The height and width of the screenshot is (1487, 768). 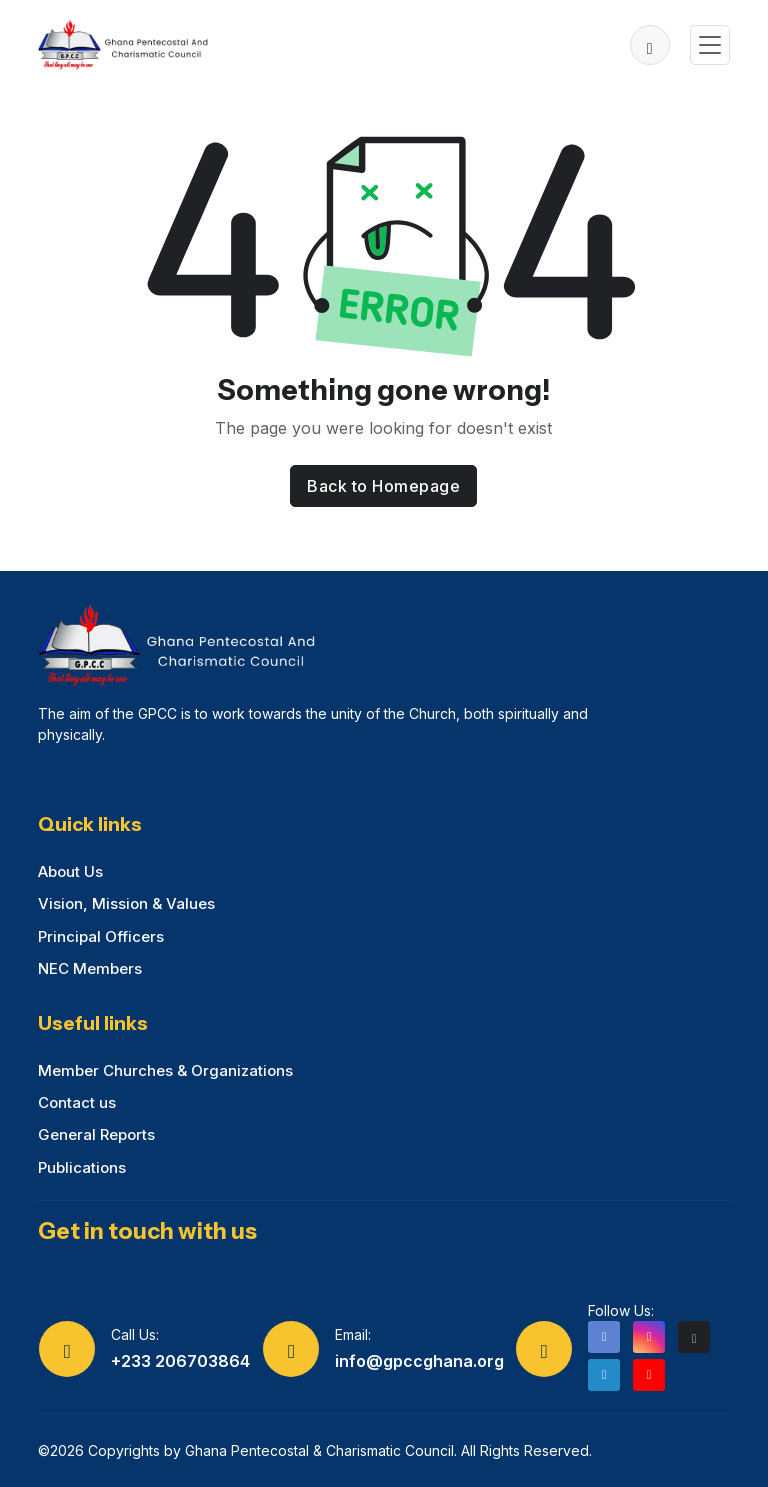 I want to click on info@gpccghana.org, so click(x=419, y=1361).